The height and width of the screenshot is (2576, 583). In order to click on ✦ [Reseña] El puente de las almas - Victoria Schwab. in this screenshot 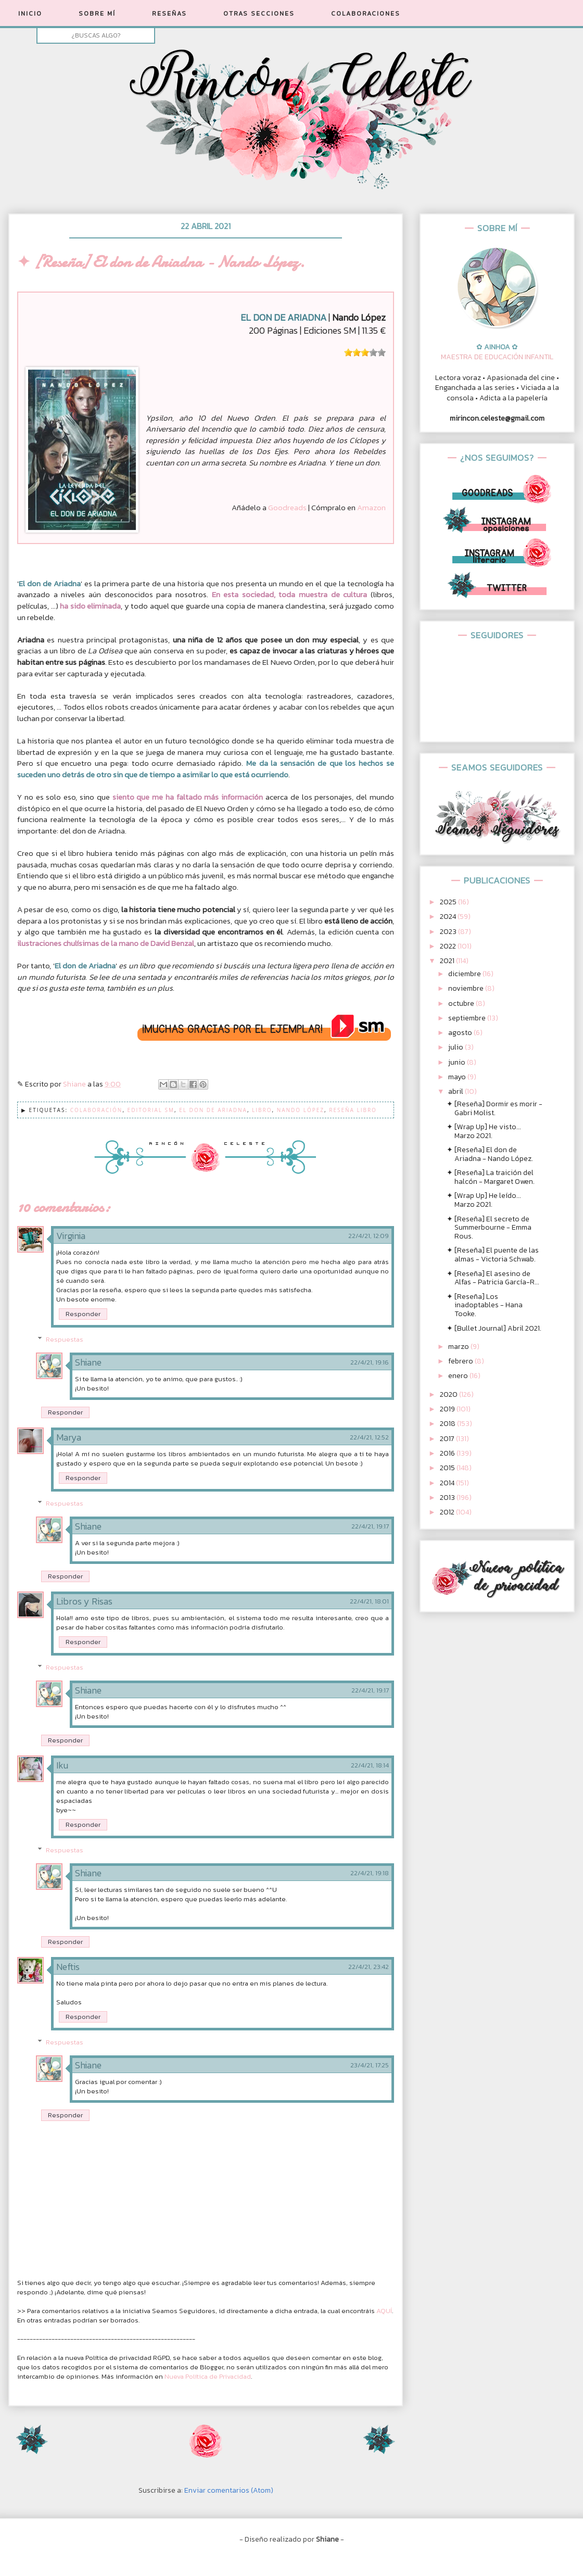, I will do `click(493, 1255)`.